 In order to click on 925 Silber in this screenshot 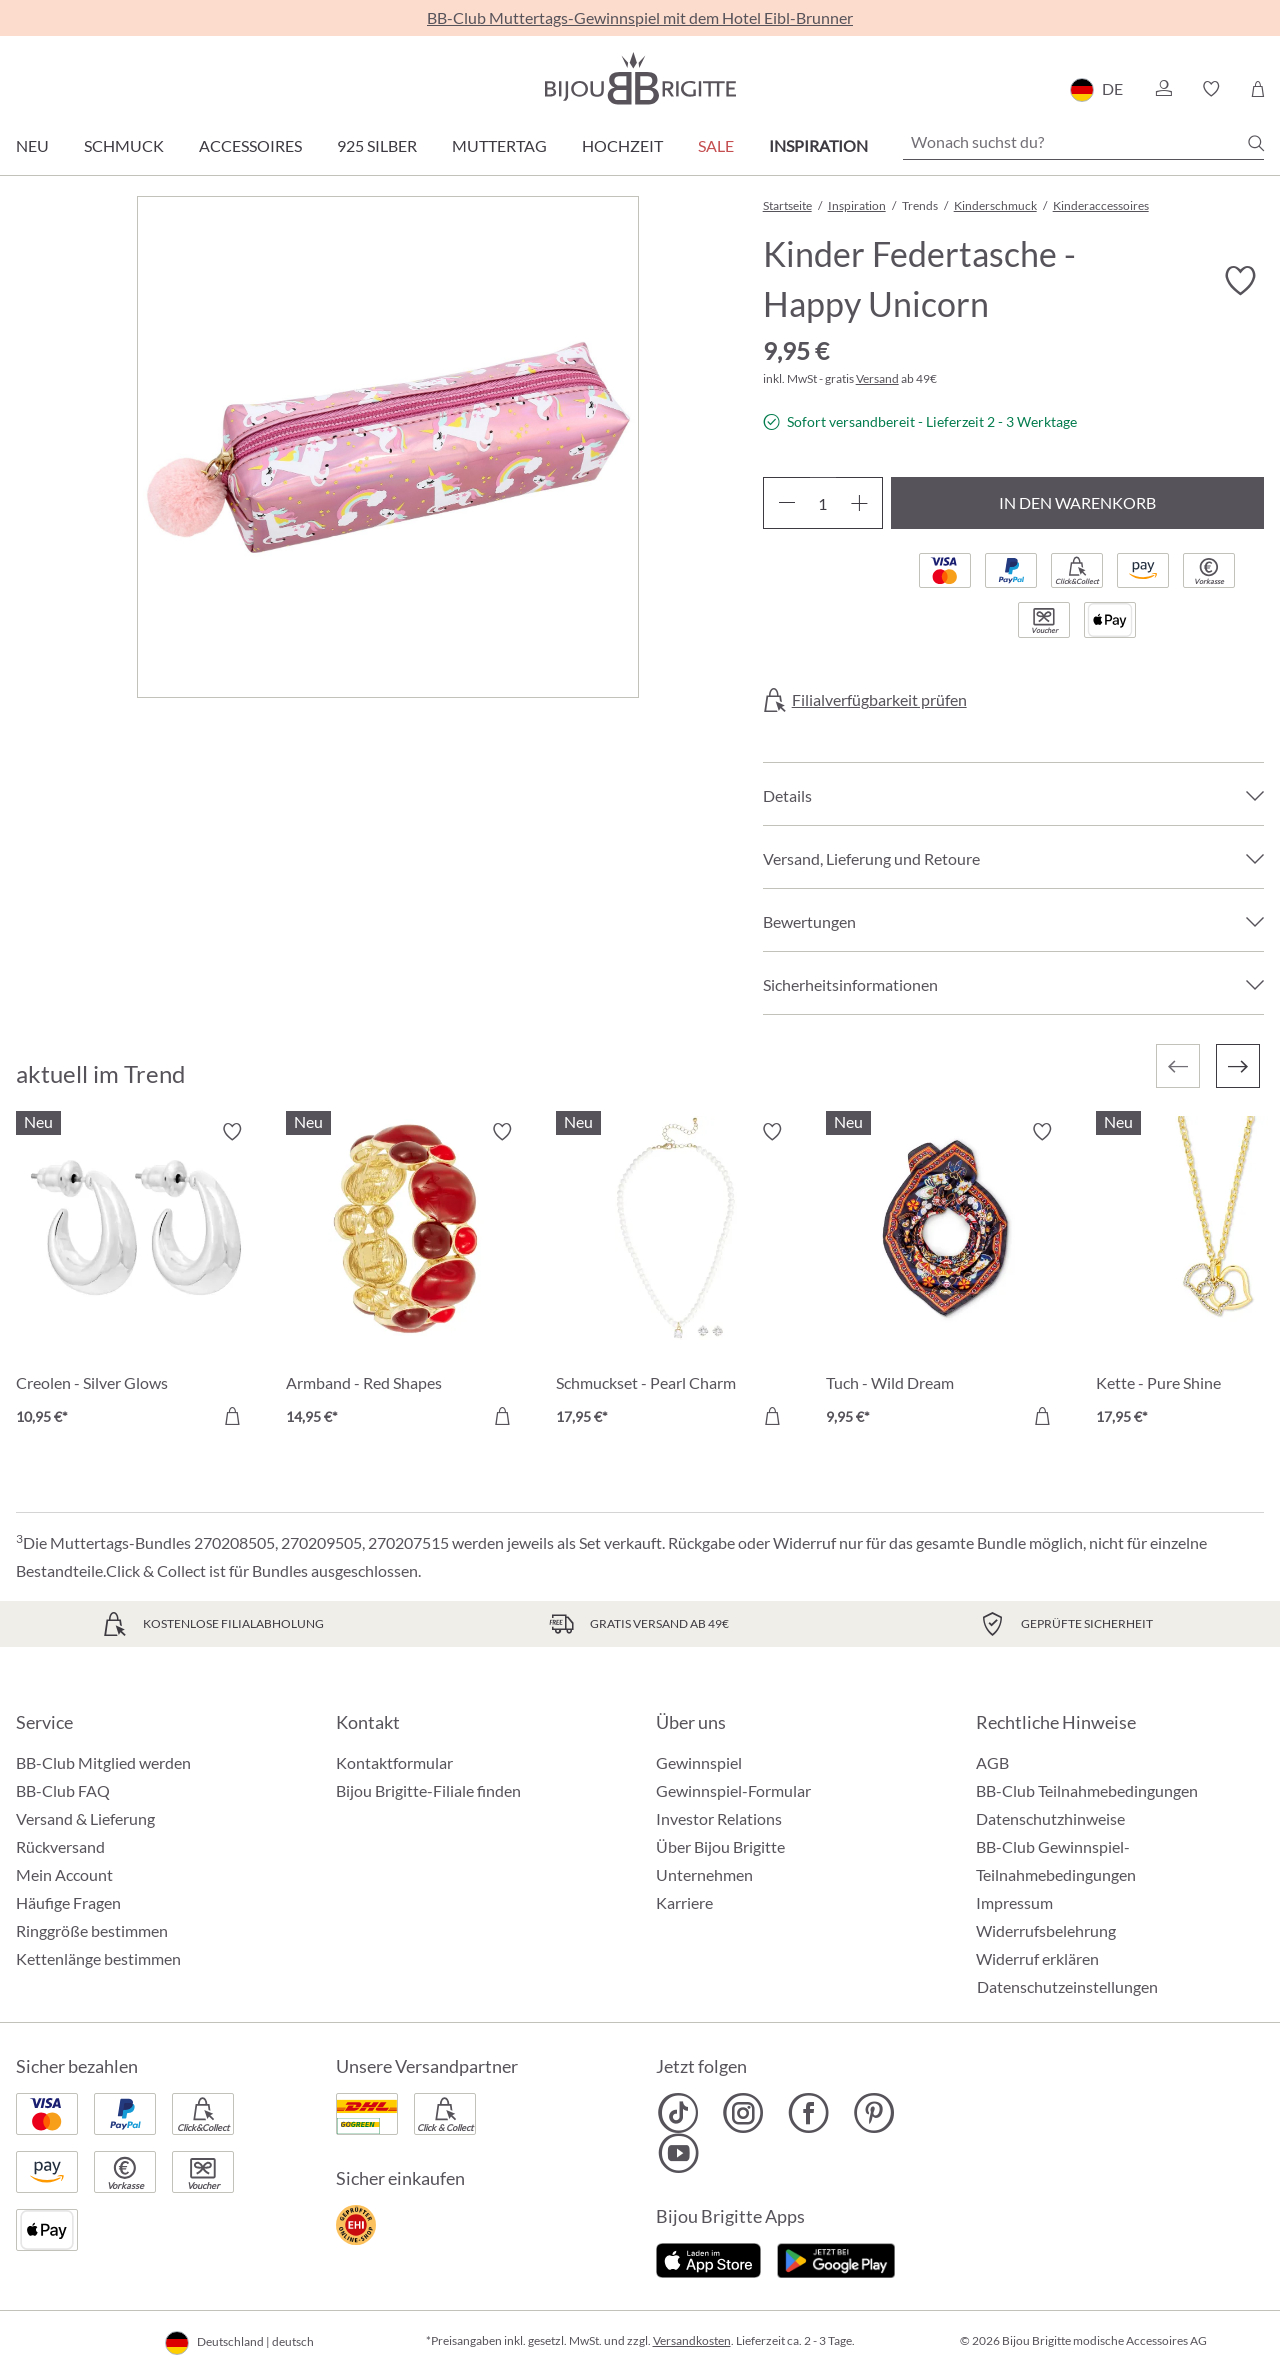, I will do `click(377, 145)`.